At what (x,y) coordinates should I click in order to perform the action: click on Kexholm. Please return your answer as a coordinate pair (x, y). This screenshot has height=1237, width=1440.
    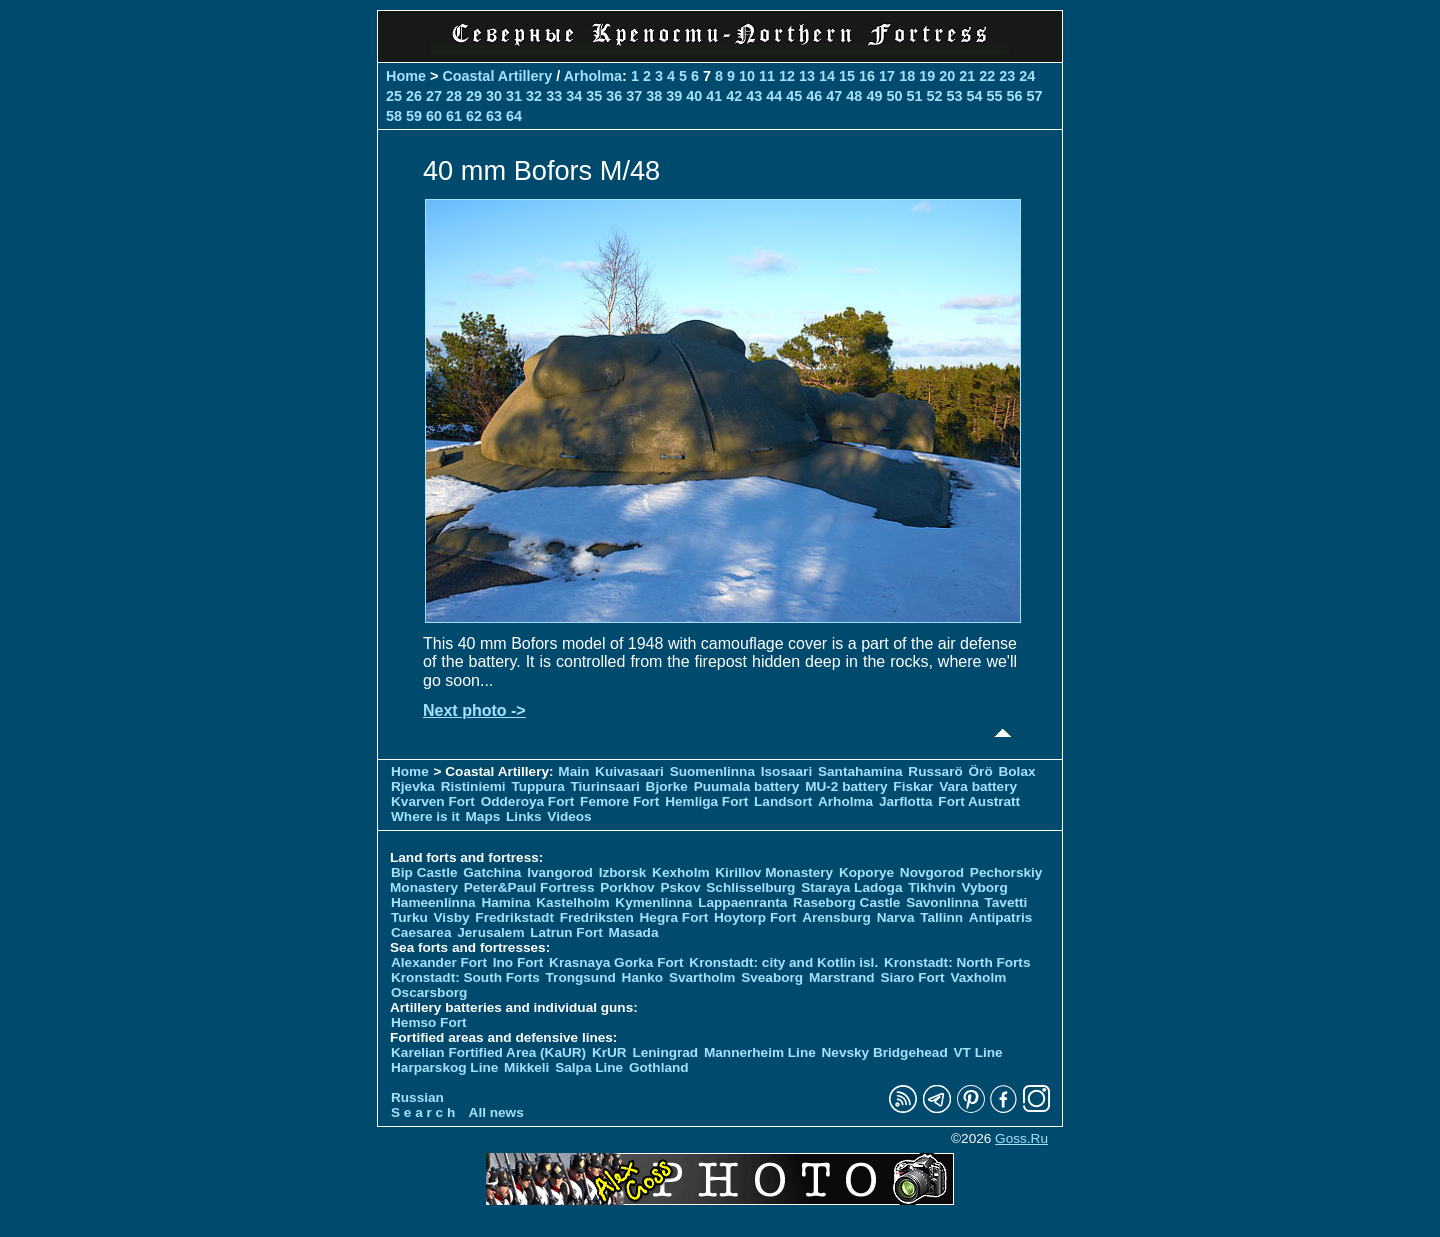
    Looking at the image, I should click on (680, 872).